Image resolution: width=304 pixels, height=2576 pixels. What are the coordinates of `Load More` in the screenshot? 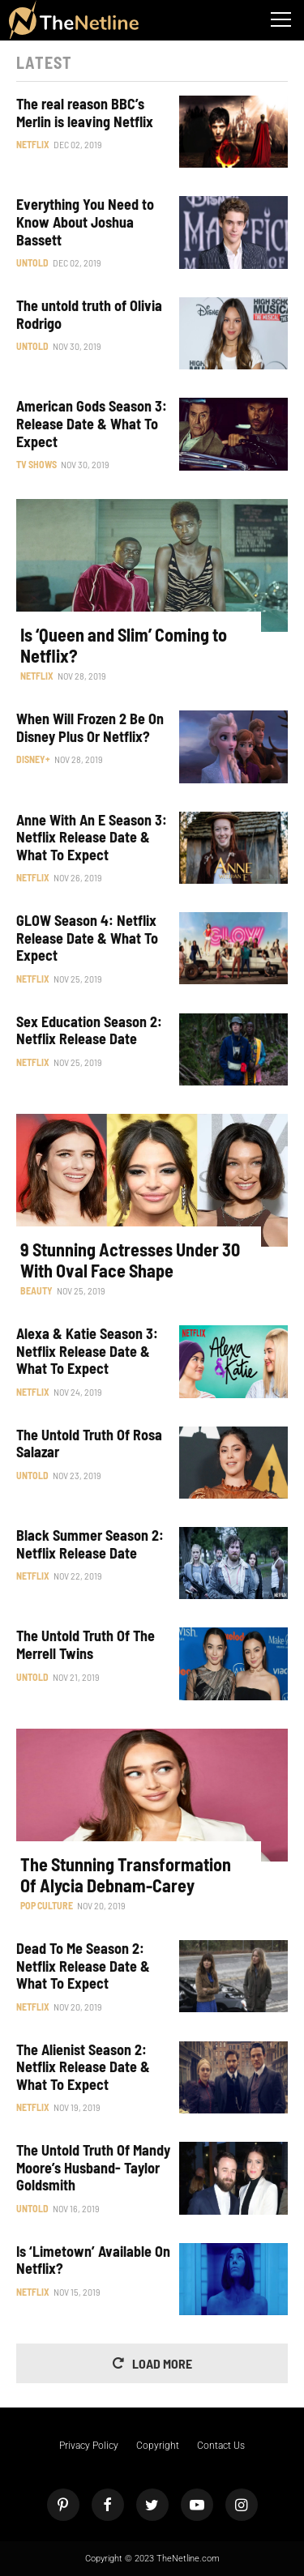 It's located at (162, 2363).